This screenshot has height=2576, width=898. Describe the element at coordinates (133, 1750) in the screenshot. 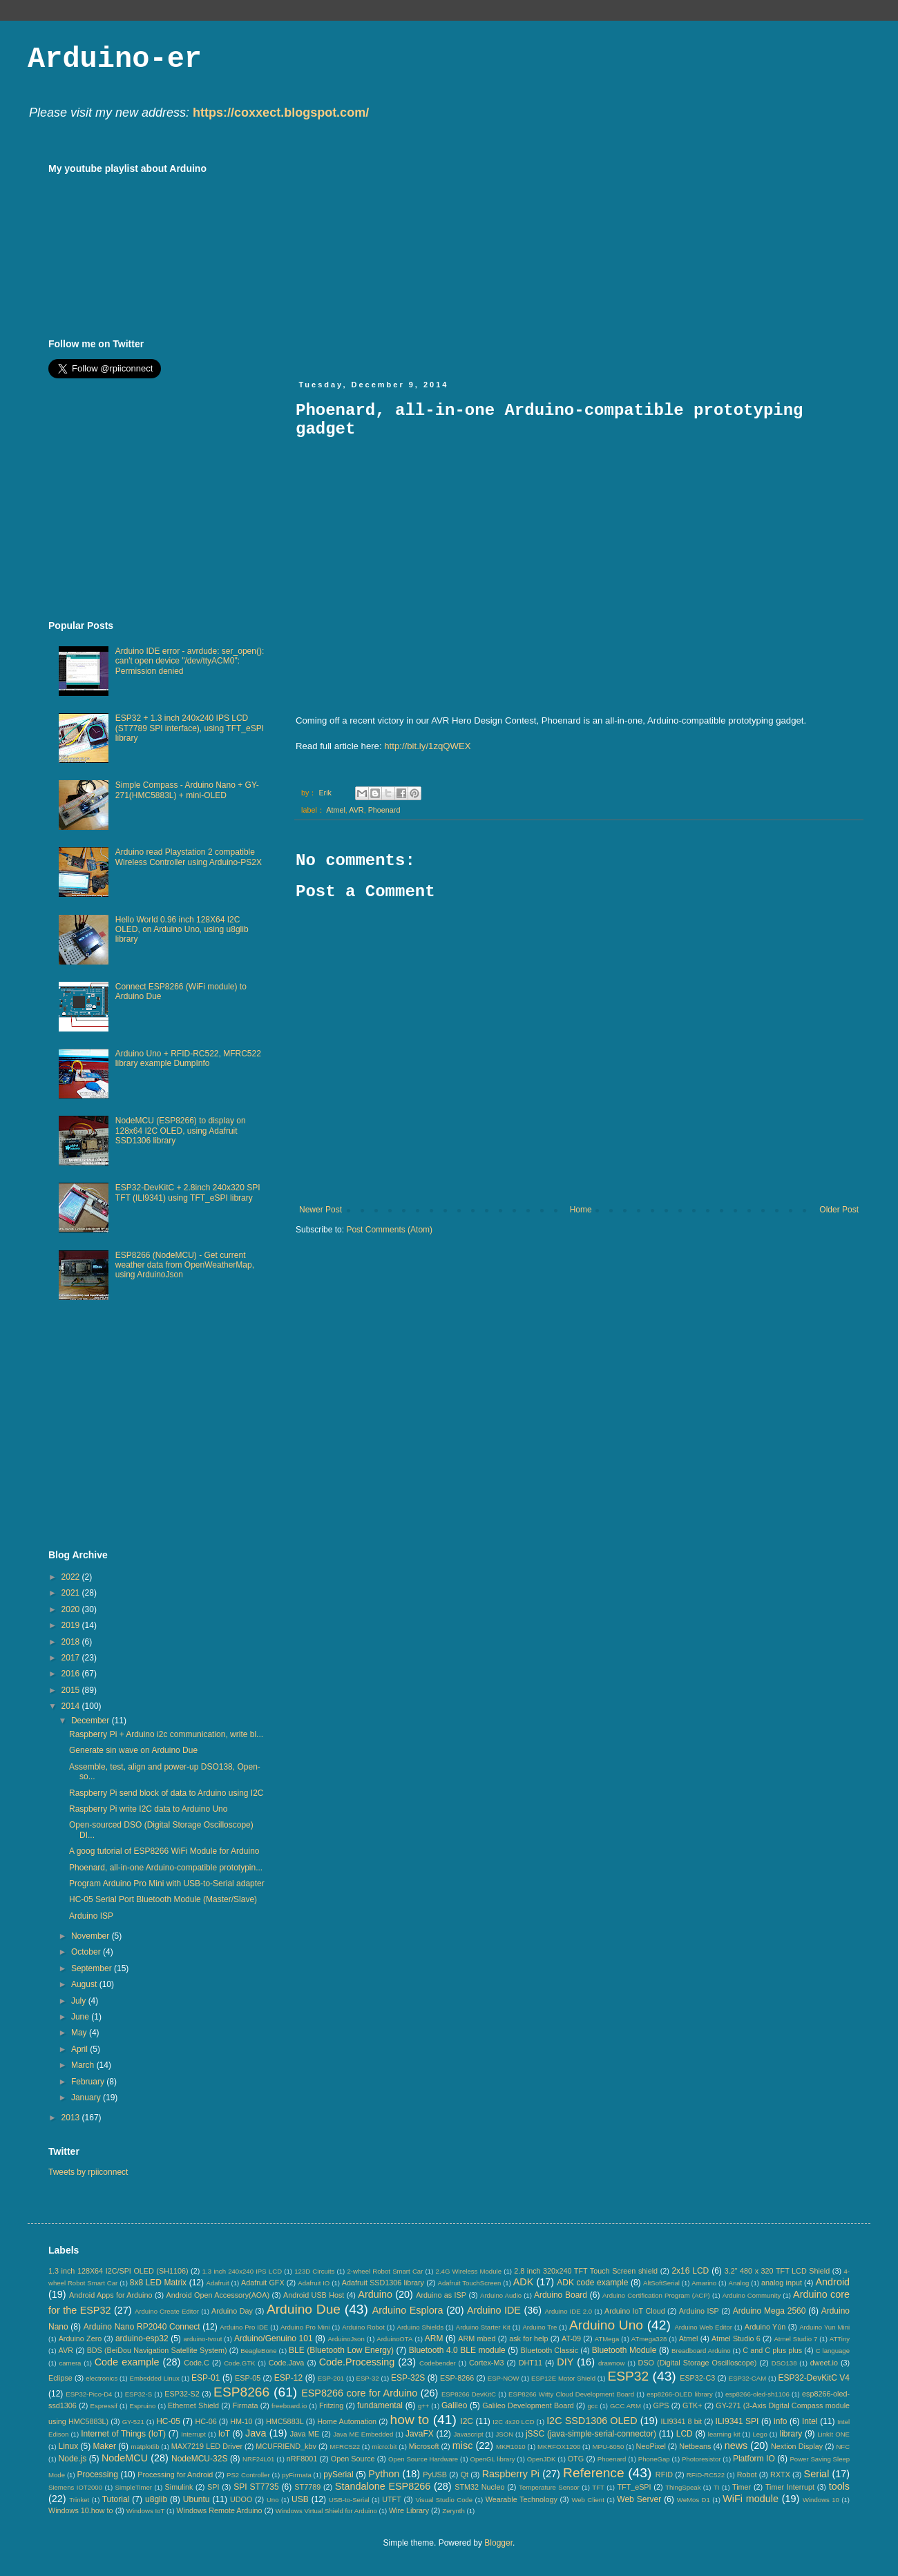

I see `Generate sin wave on Arduino Due` at that location.